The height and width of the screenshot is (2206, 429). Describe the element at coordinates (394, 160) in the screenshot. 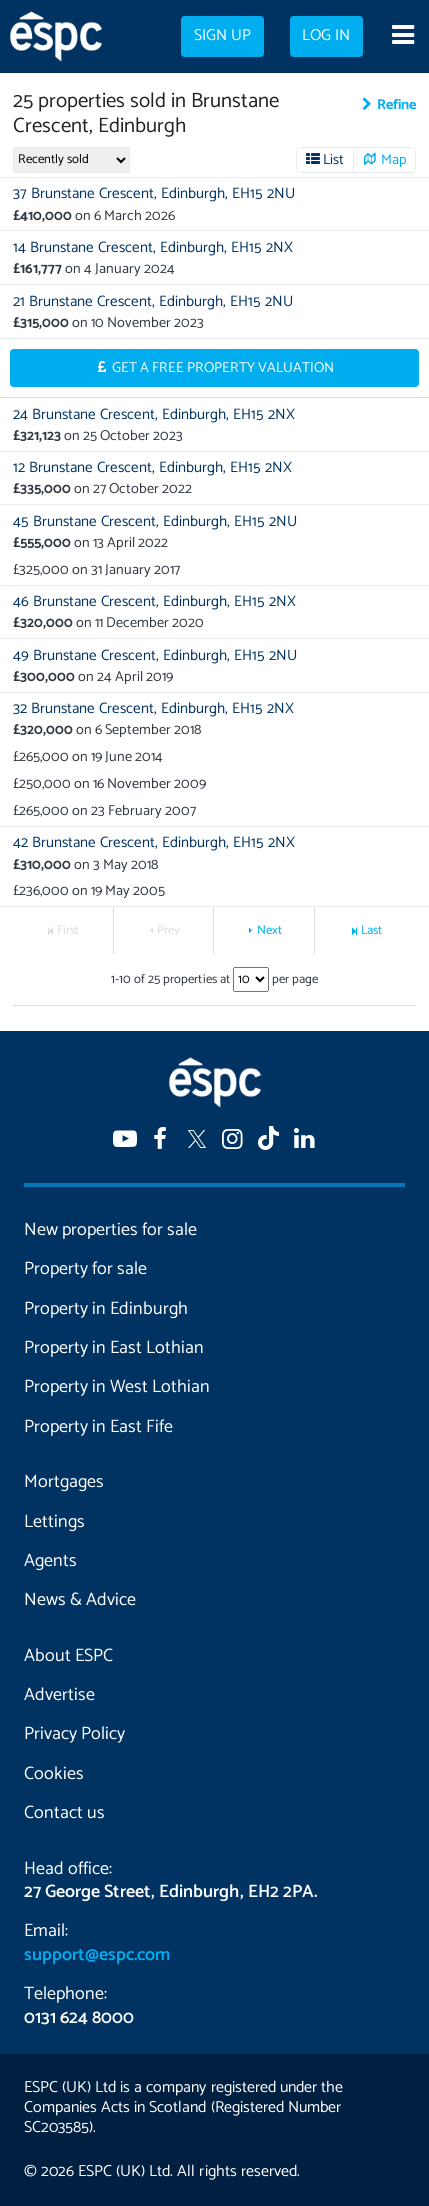

I see `Map` at that location.